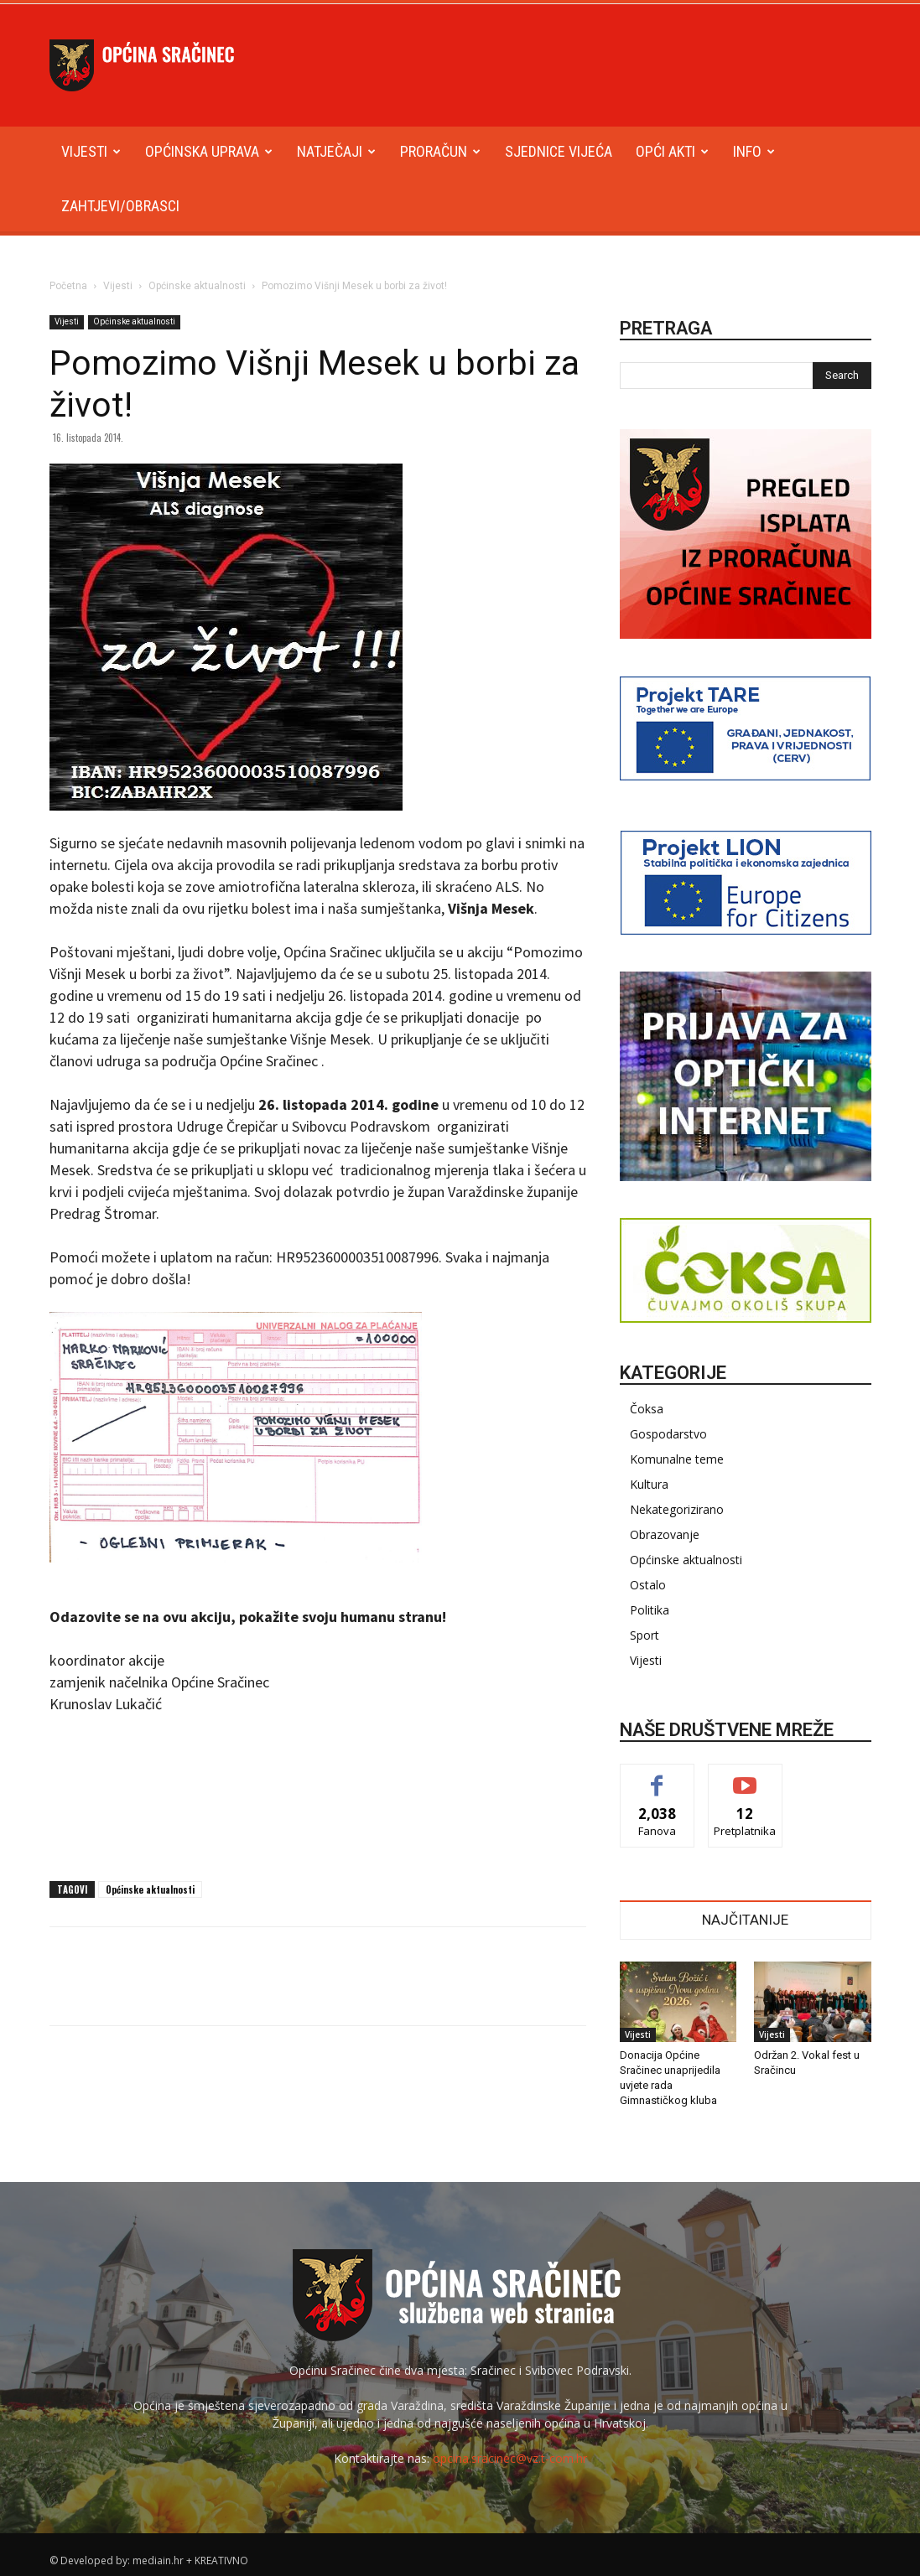 This screenshot has height=2576, width=920. I want to click on Komunalne teme, so click(677, 1459).